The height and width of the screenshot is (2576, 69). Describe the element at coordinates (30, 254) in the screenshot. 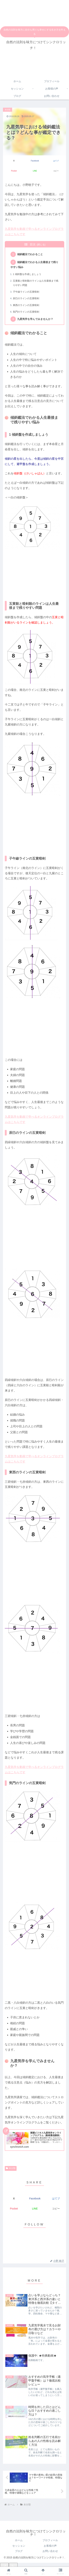

I see `傾斜鑑法でわかること` at that location.